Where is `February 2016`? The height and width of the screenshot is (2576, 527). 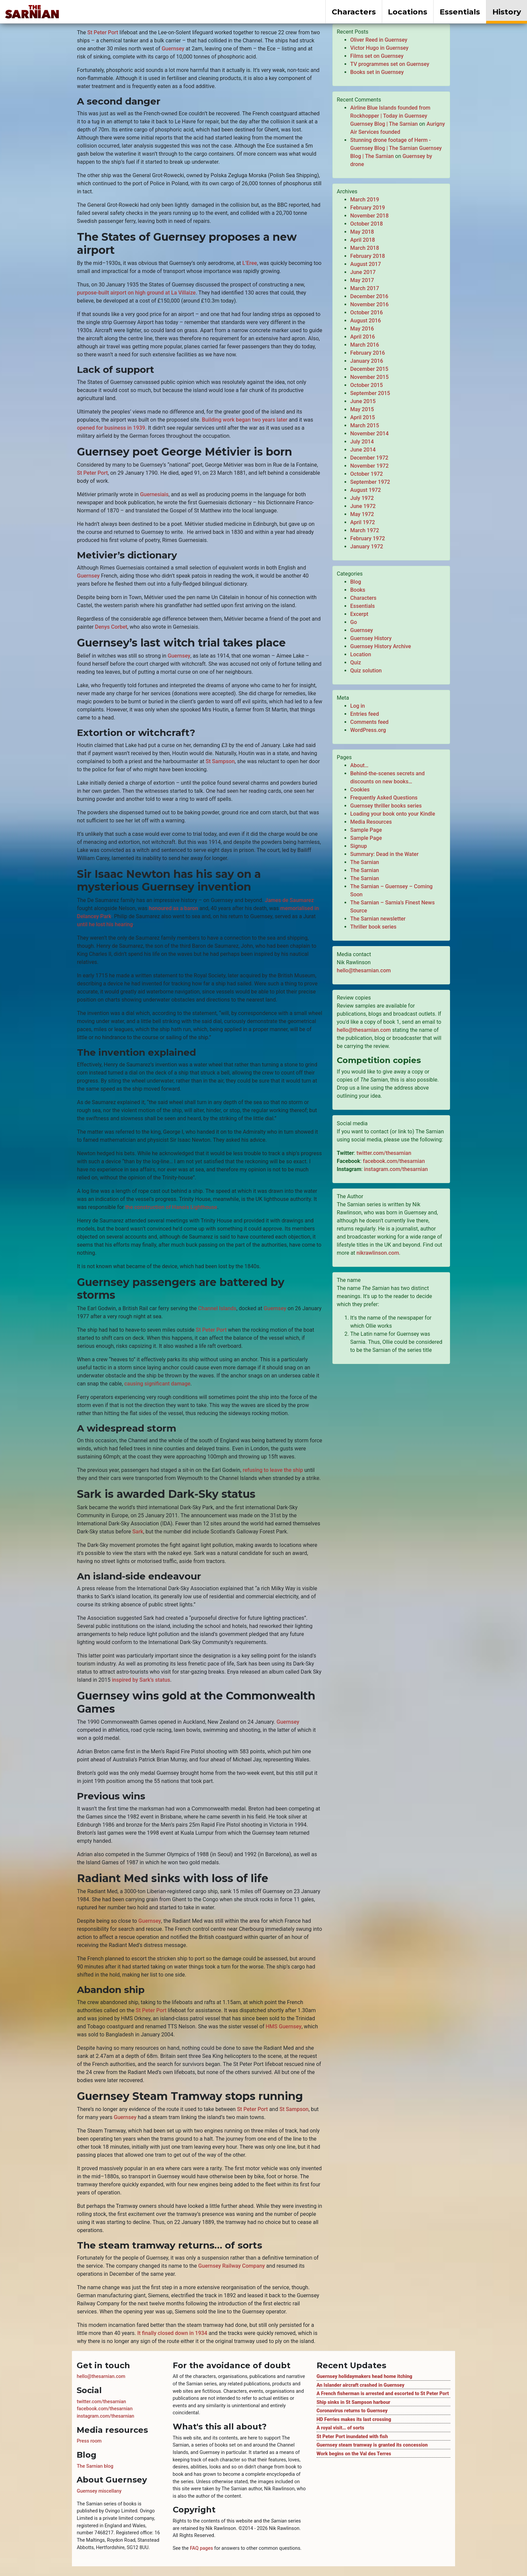
February 2016 is located at coordinates (367, 353).